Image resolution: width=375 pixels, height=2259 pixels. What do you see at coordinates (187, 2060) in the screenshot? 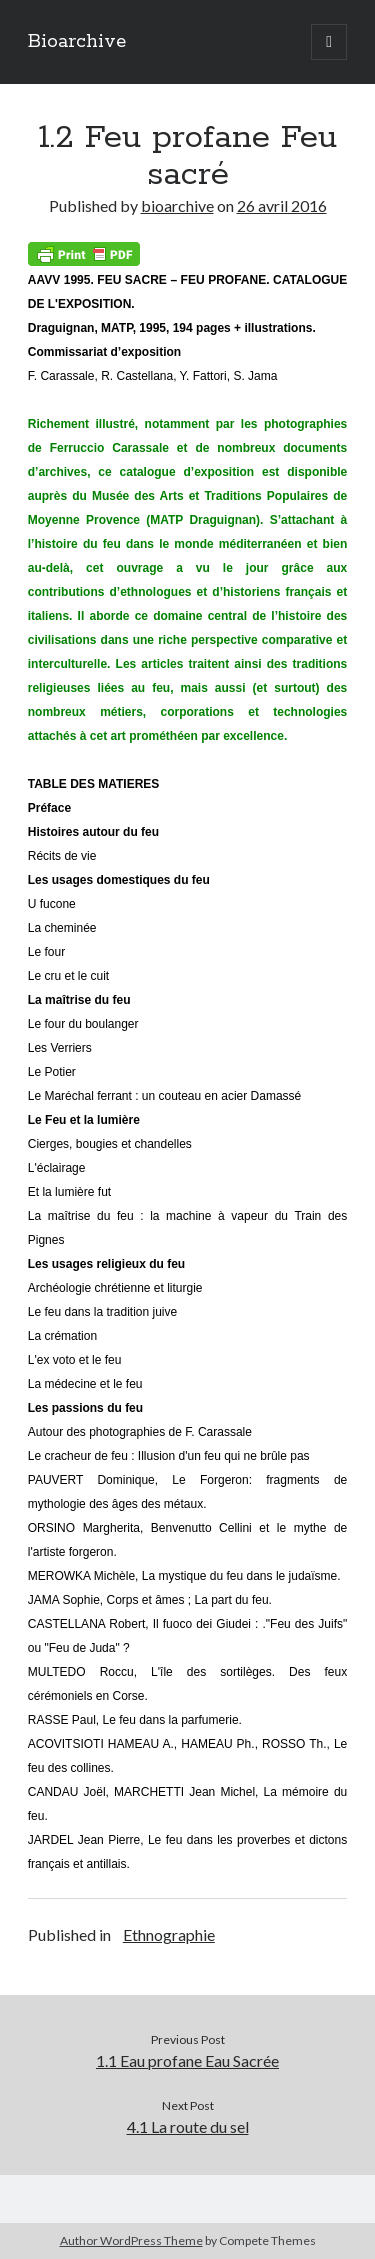
I see `1.1 Eau profane Eau Sacrée` at bounding box center [187, 2060].